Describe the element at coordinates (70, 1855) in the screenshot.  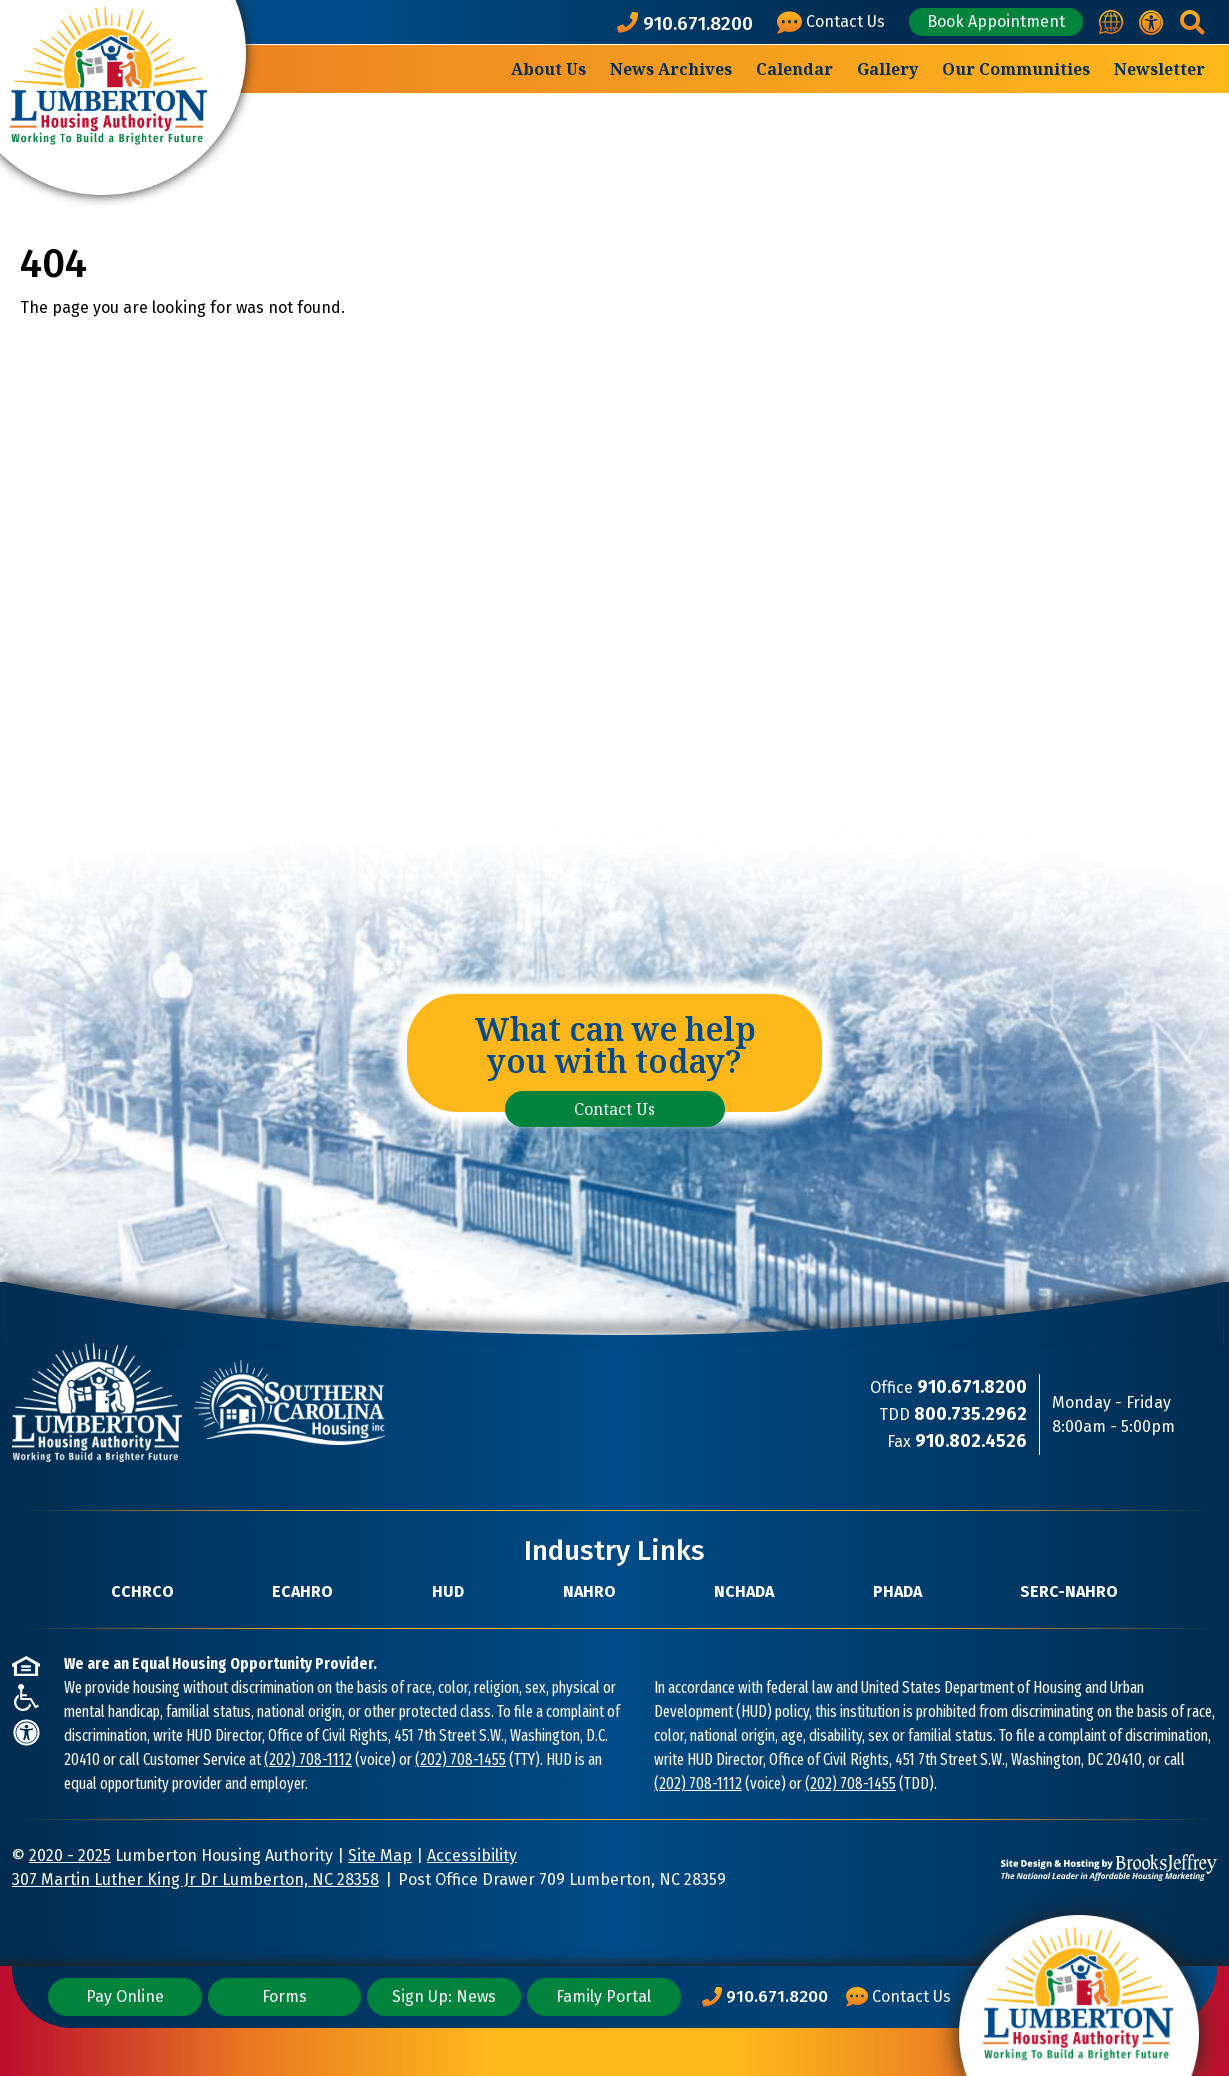
I see `2020 - 2025` at that location.